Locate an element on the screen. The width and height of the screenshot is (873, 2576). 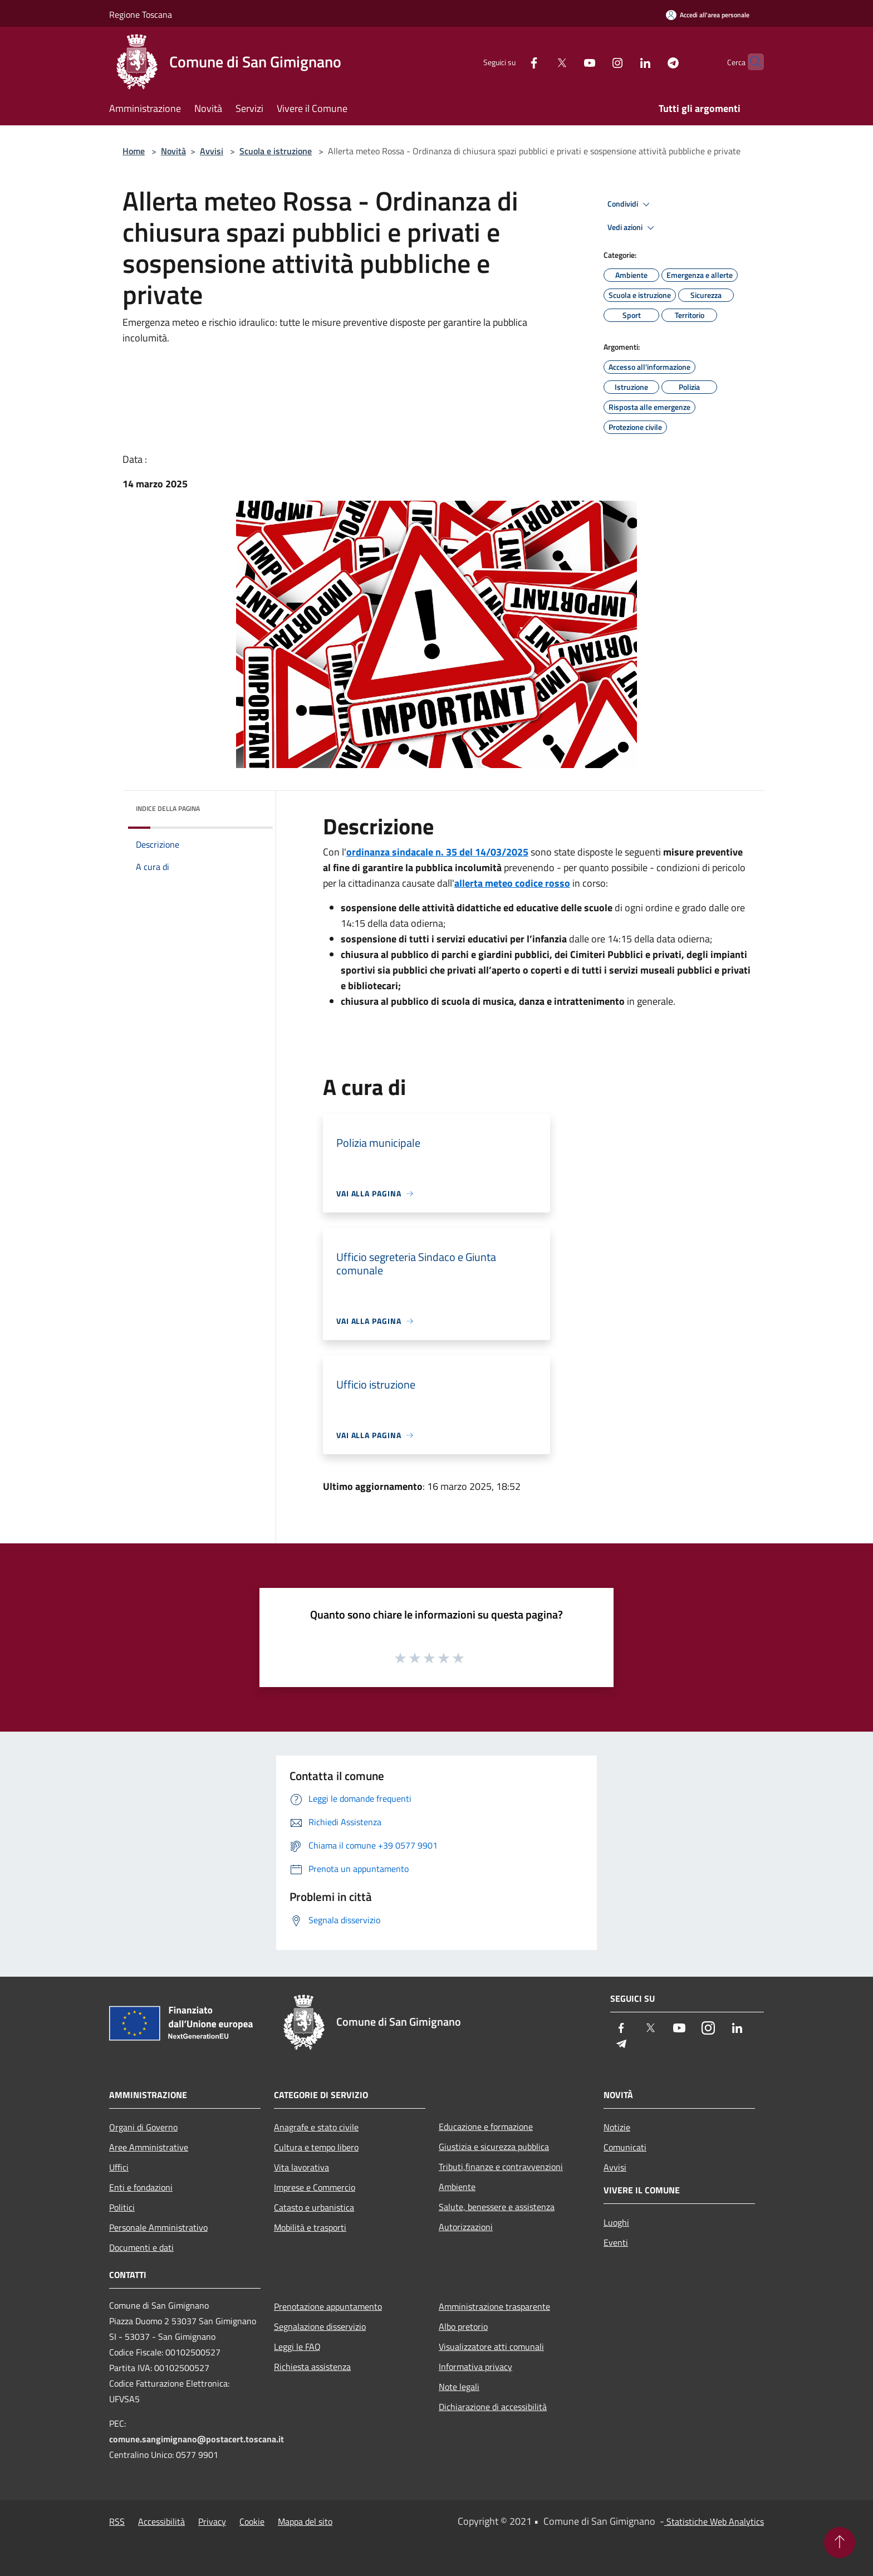
[Accedi all'area personale] is located at coordinates (707, 15).